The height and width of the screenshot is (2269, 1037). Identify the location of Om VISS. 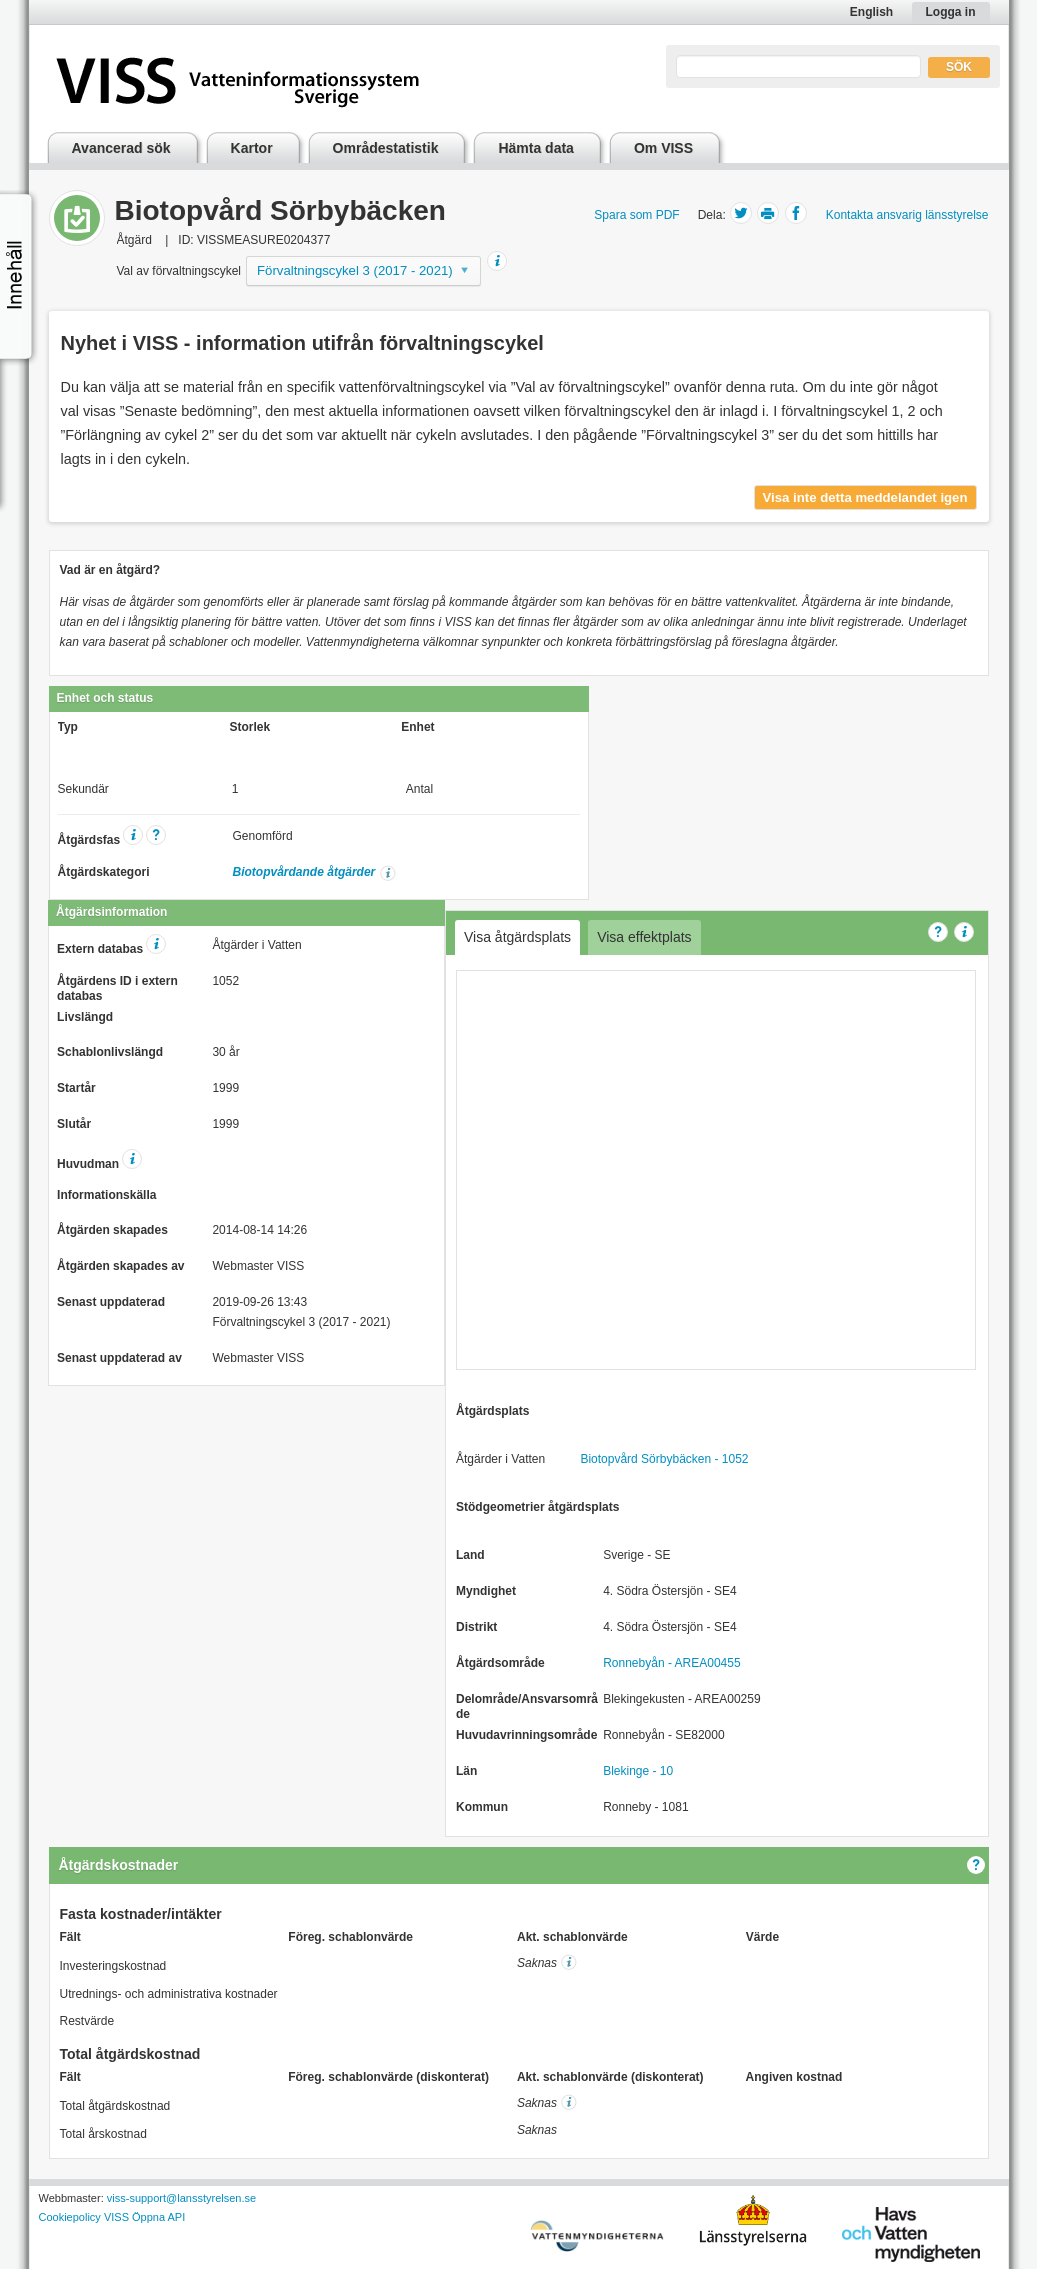
(663, 148).